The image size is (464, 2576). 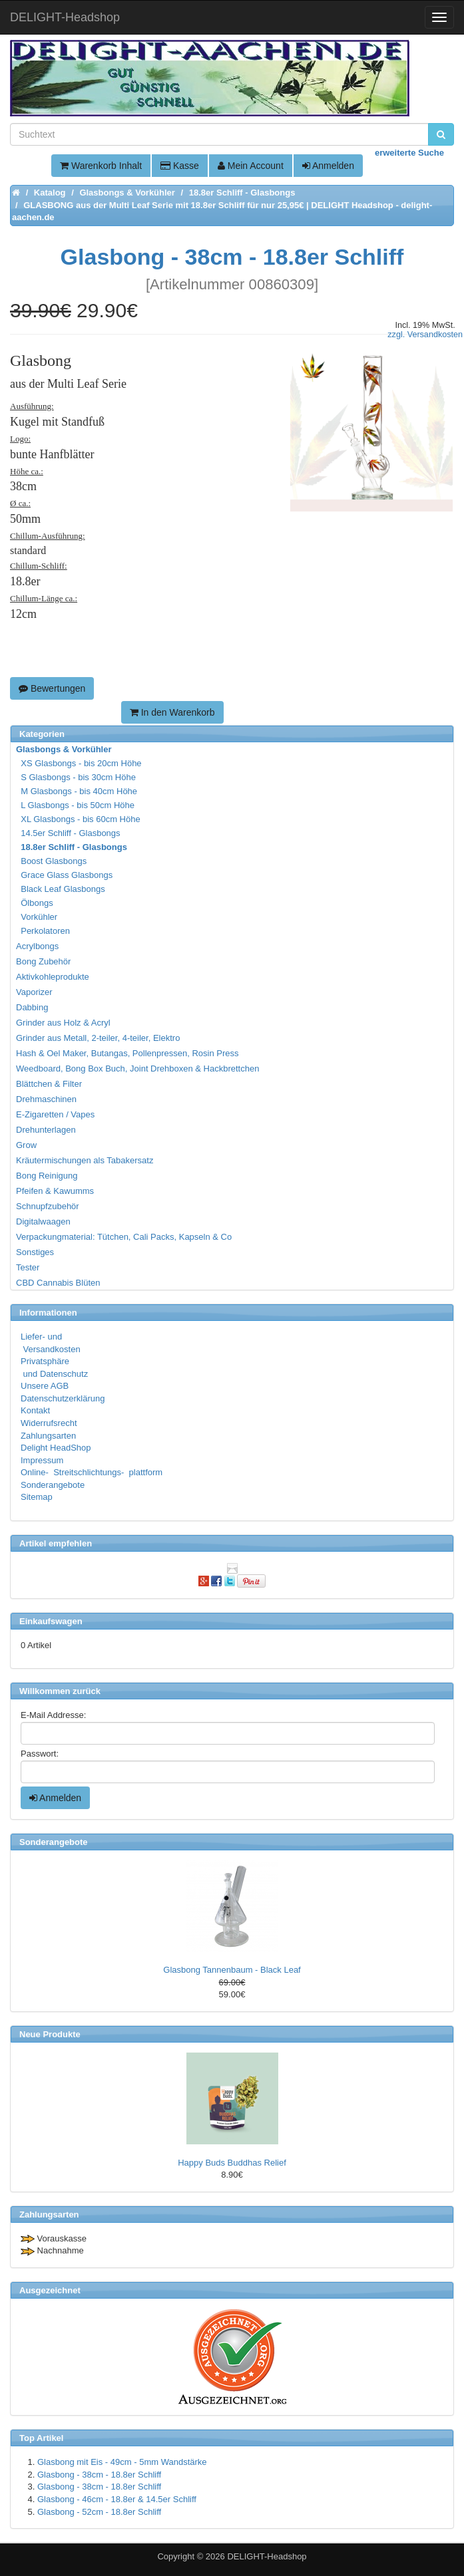 I want to click on DELIGHT-Headshop, so click(x=266, y=2556).